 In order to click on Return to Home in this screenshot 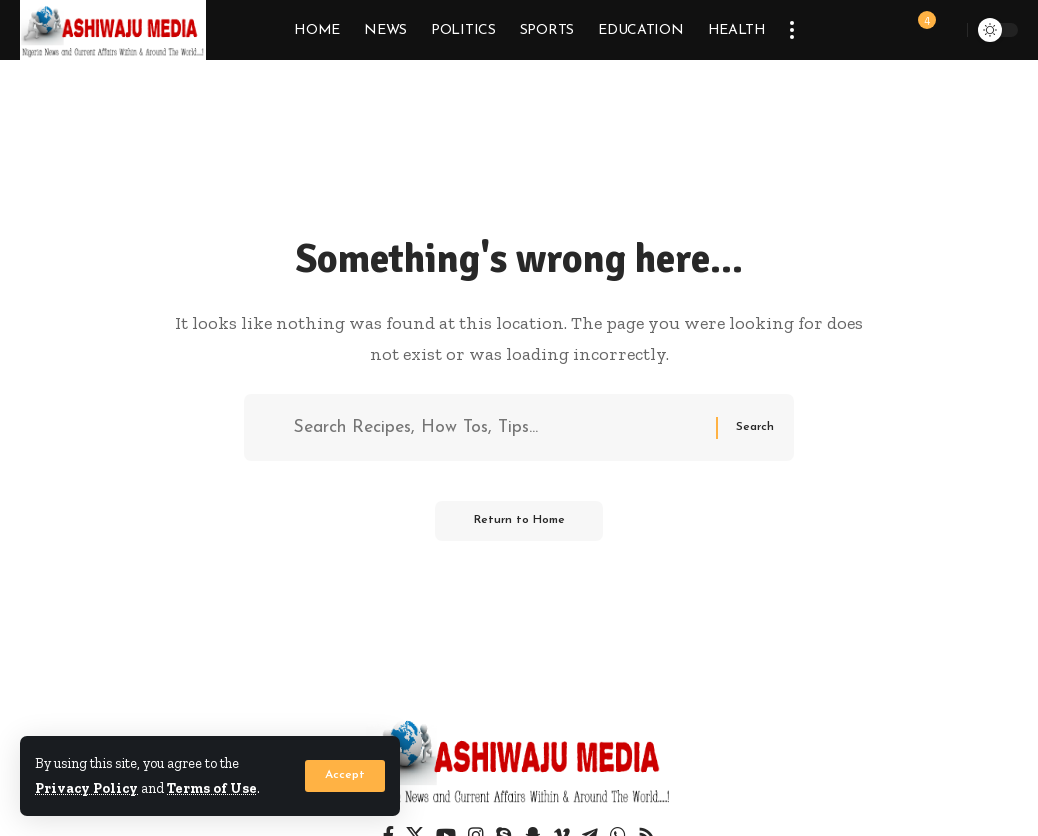, I will do `click(519, 523)`.